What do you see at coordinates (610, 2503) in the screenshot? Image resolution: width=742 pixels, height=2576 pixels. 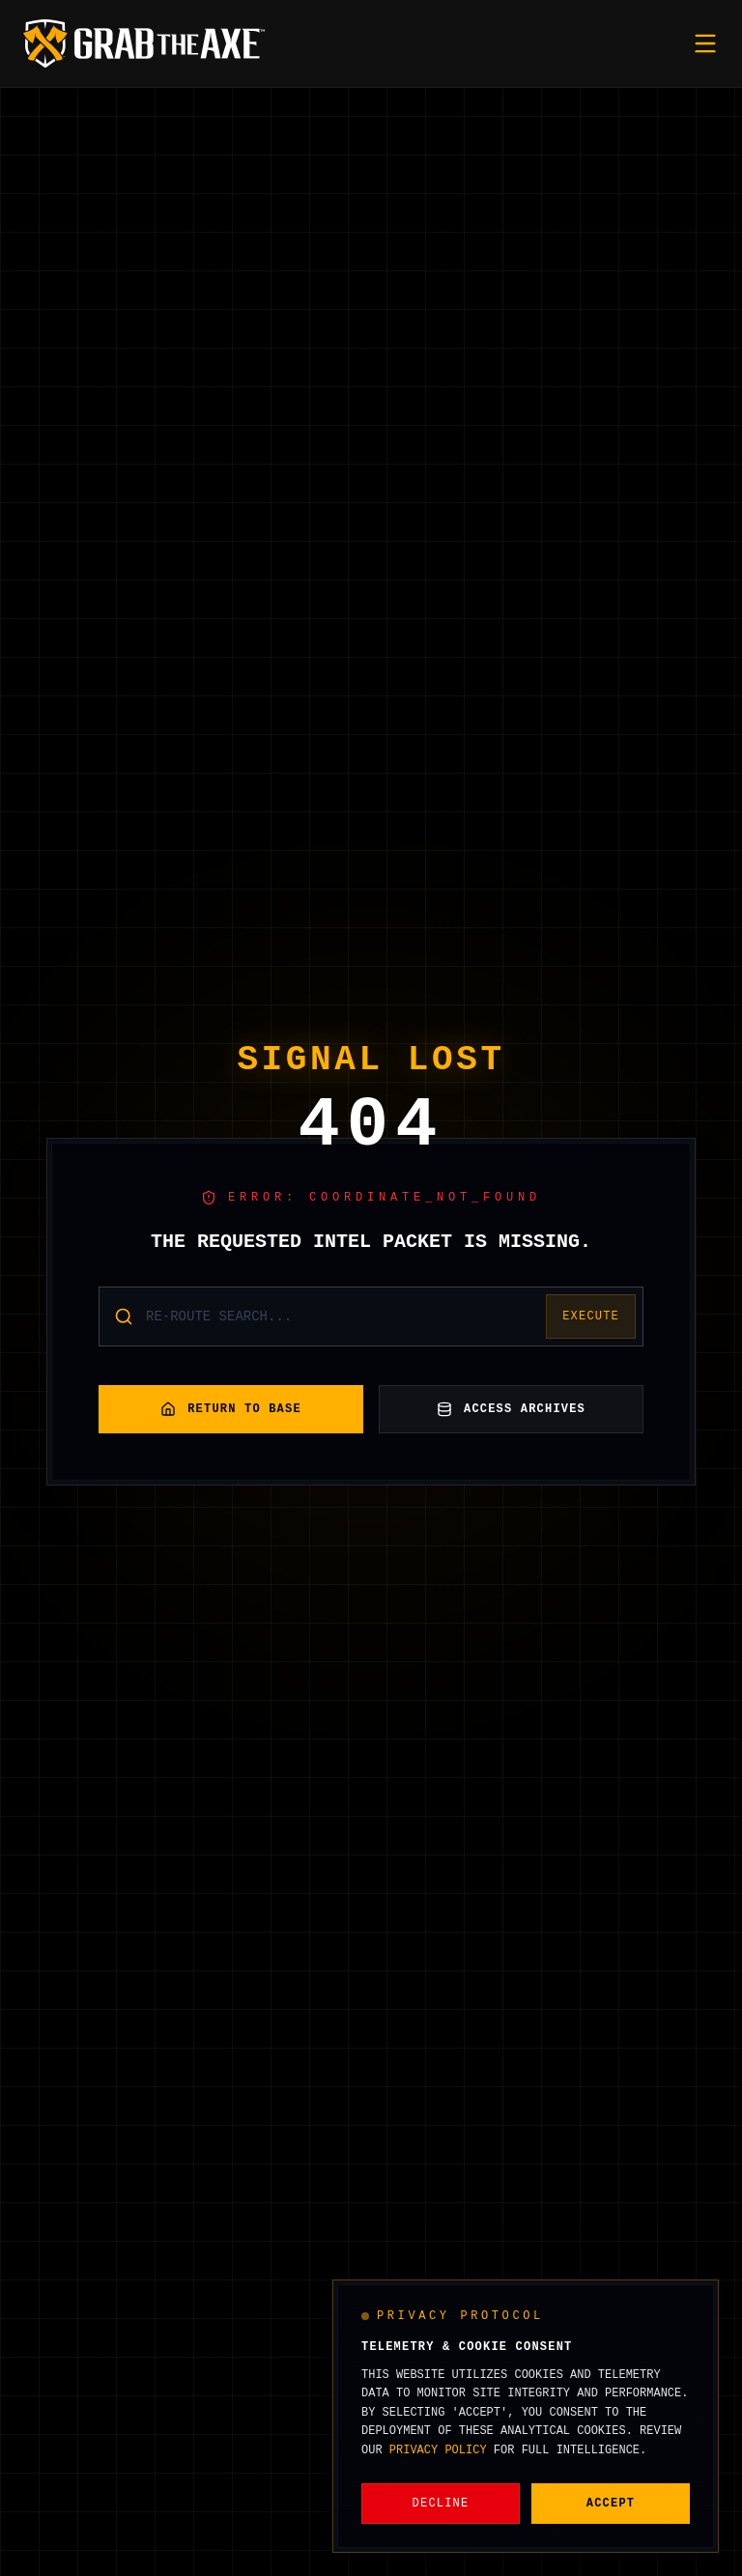 I see `Accept` at bounding box center [610, 2503].